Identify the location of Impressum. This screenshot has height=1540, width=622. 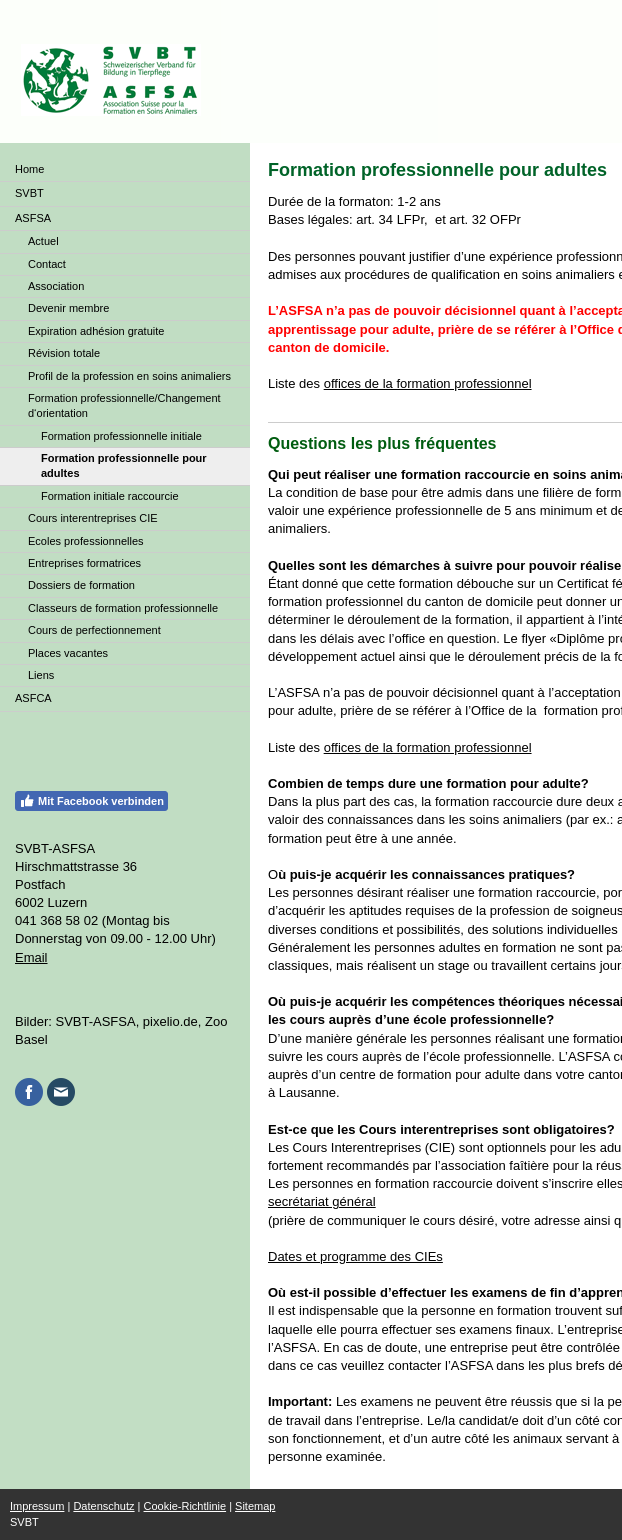
(37, 1506).